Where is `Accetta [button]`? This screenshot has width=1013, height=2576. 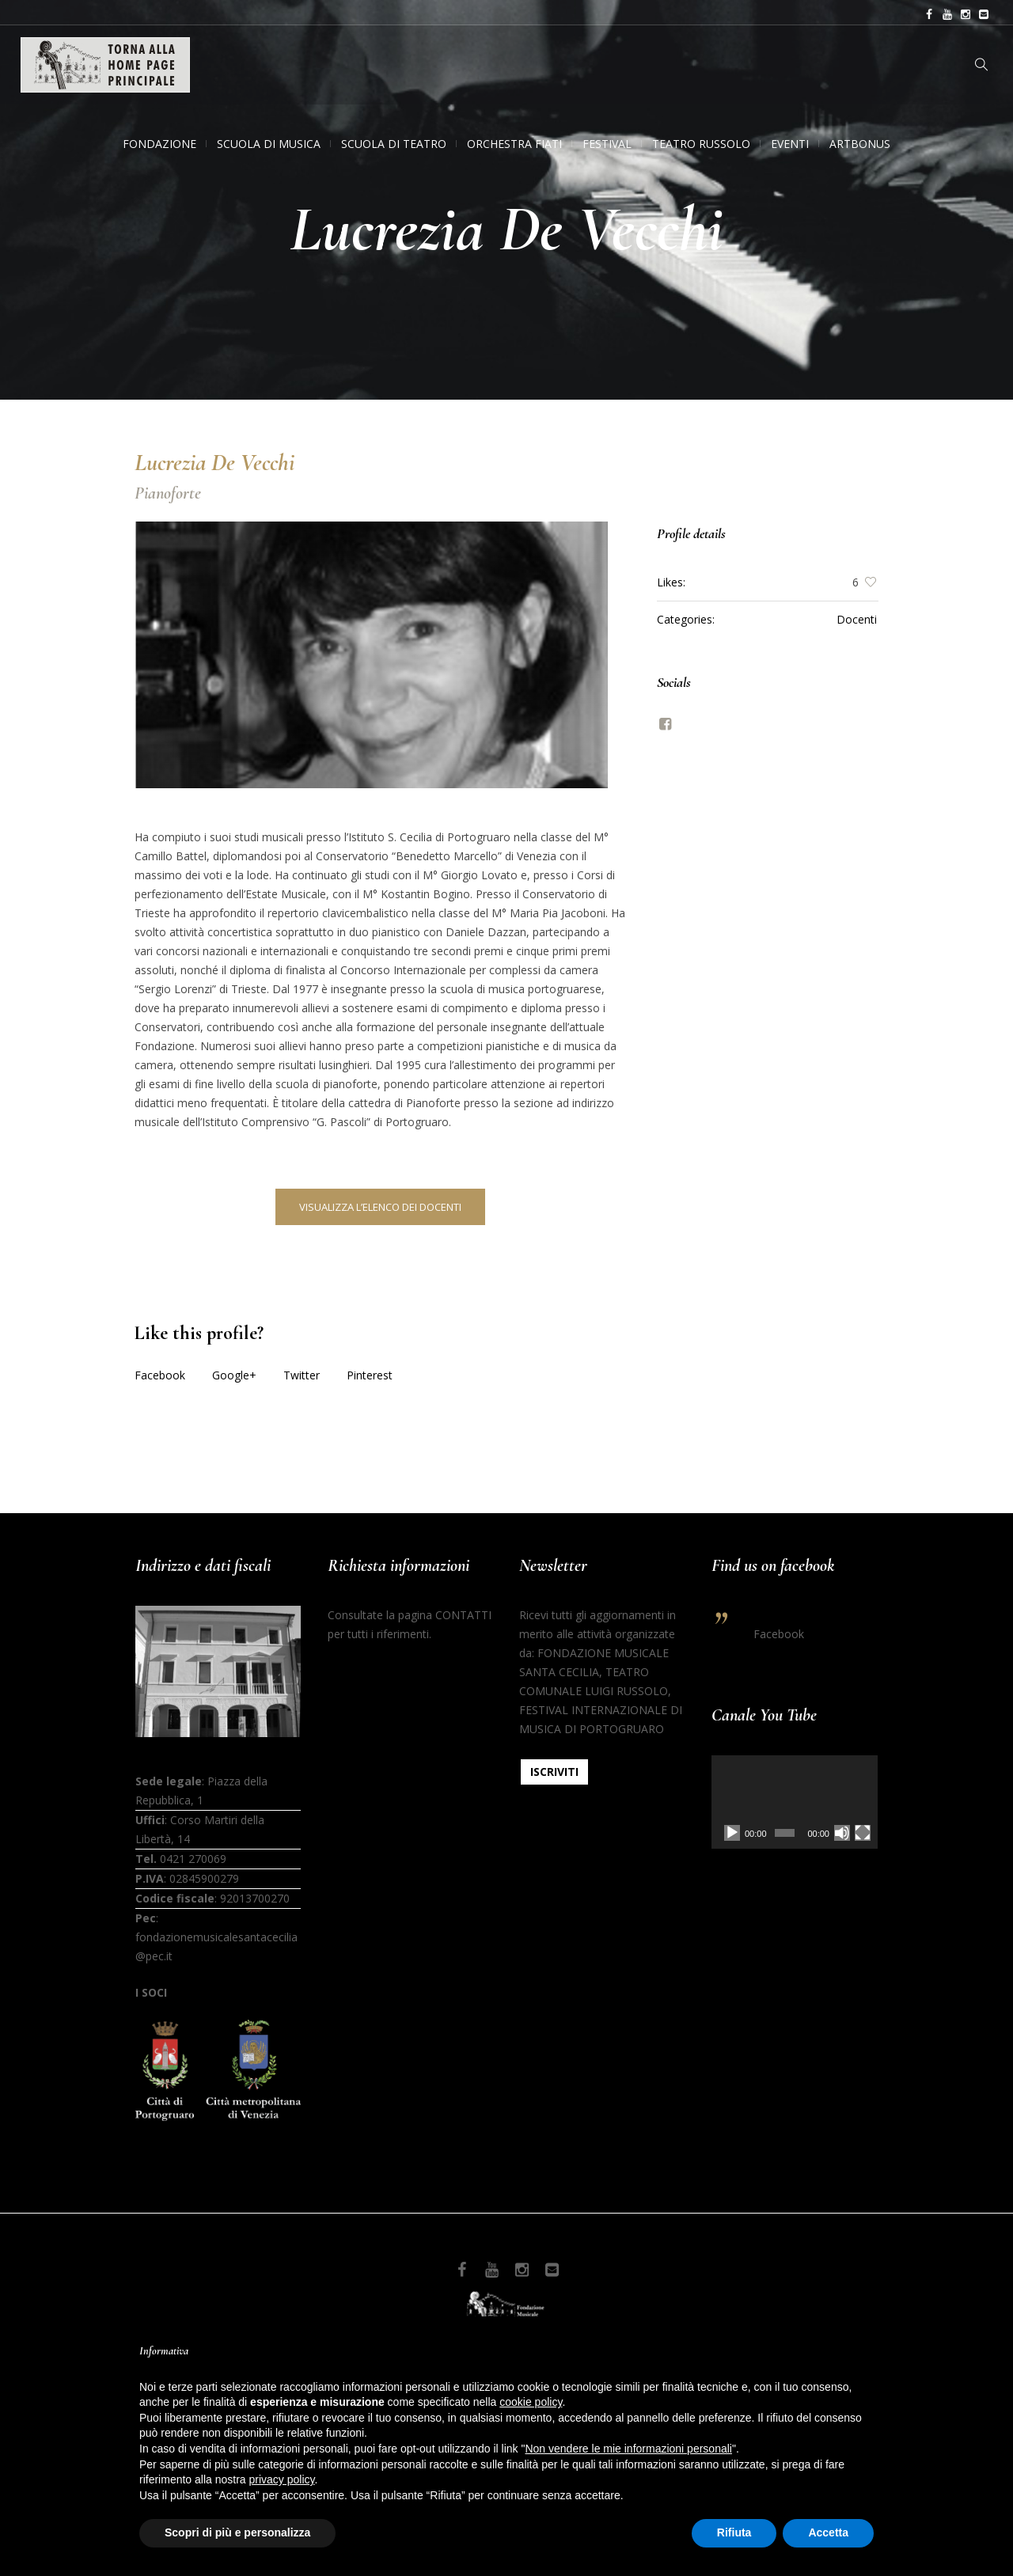
Accetta [button] is located at coordinates (828, 2532).